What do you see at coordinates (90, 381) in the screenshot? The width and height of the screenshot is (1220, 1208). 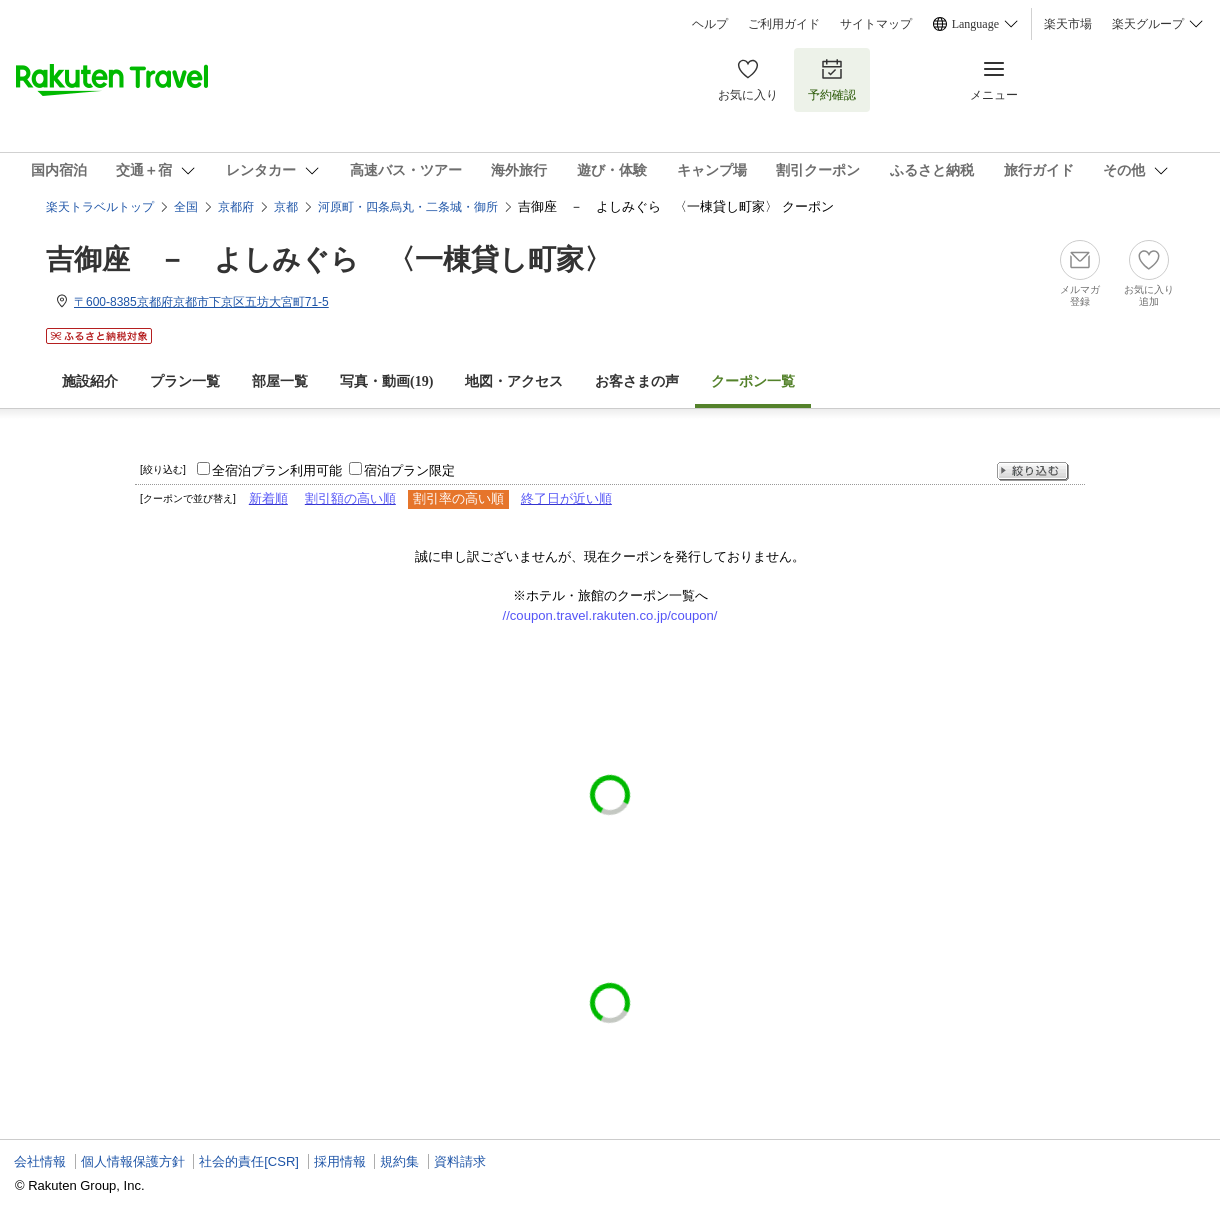 I see `施設紹介` at bounding box center [90, 381].